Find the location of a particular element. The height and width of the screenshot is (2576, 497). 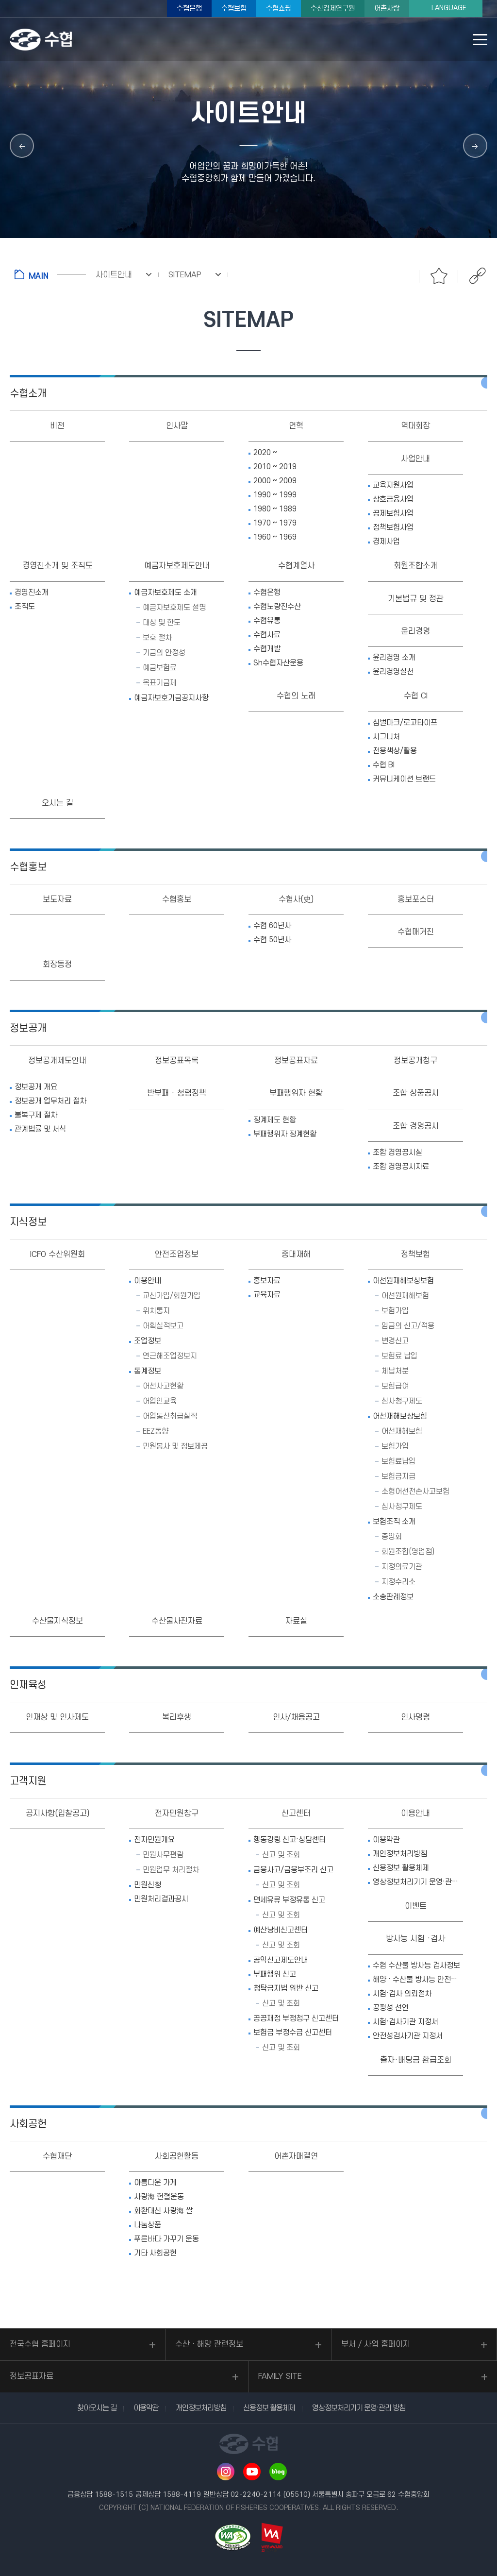

보험금 부정수급 신고센터 is located at coordinates (292, 2032).